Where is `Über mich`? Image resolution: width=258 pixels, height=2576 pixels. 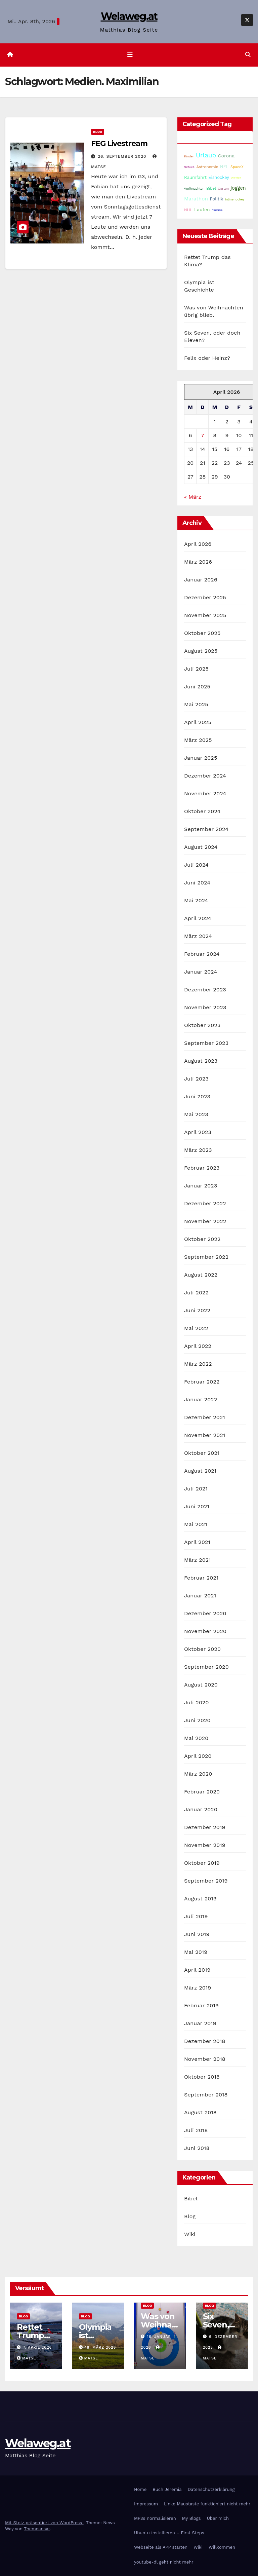 Über mich is located at coordinates (218, 2518).